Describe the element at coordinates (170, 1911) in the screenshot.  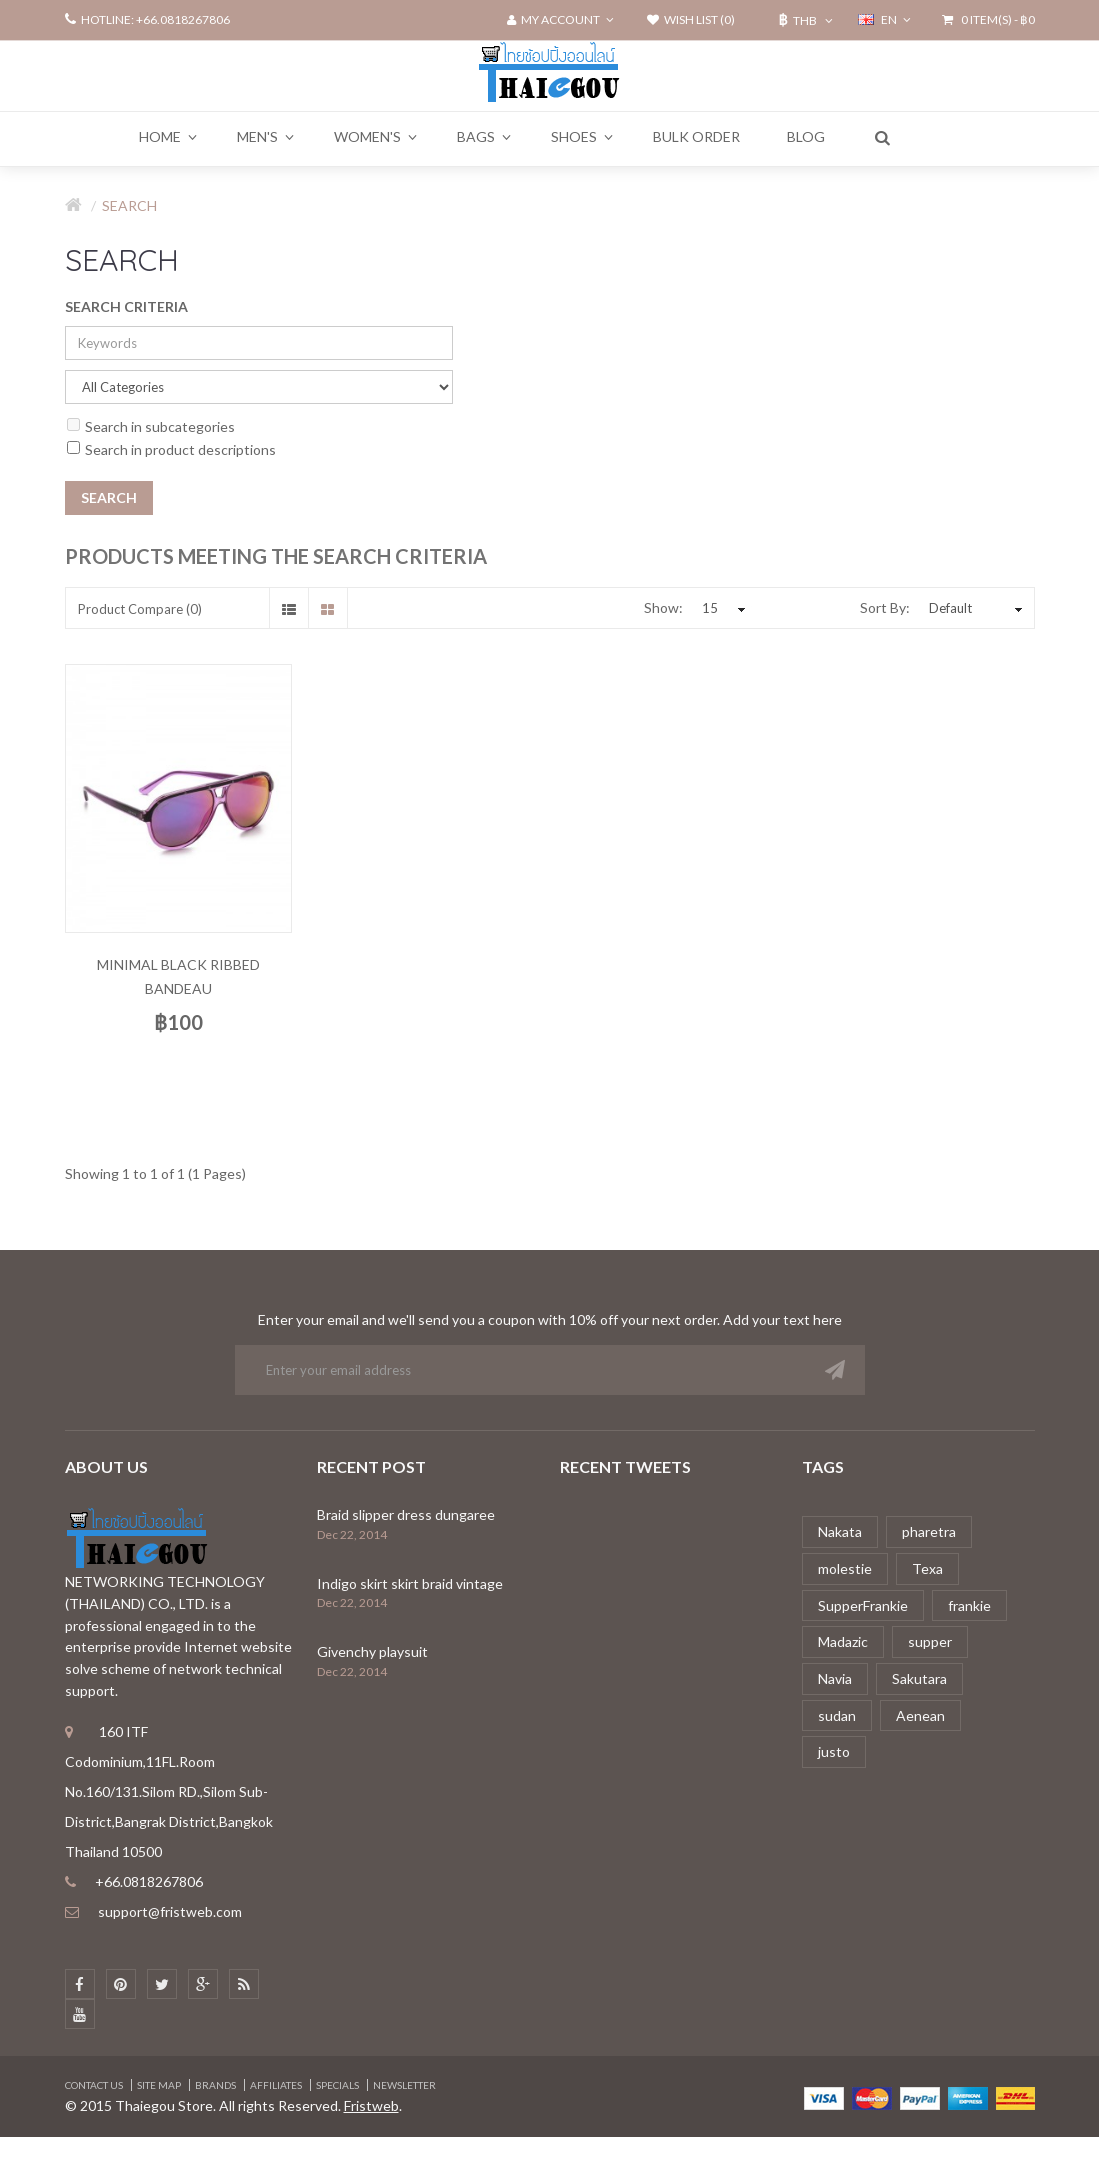
I see `support@fristweb.com` at that location.